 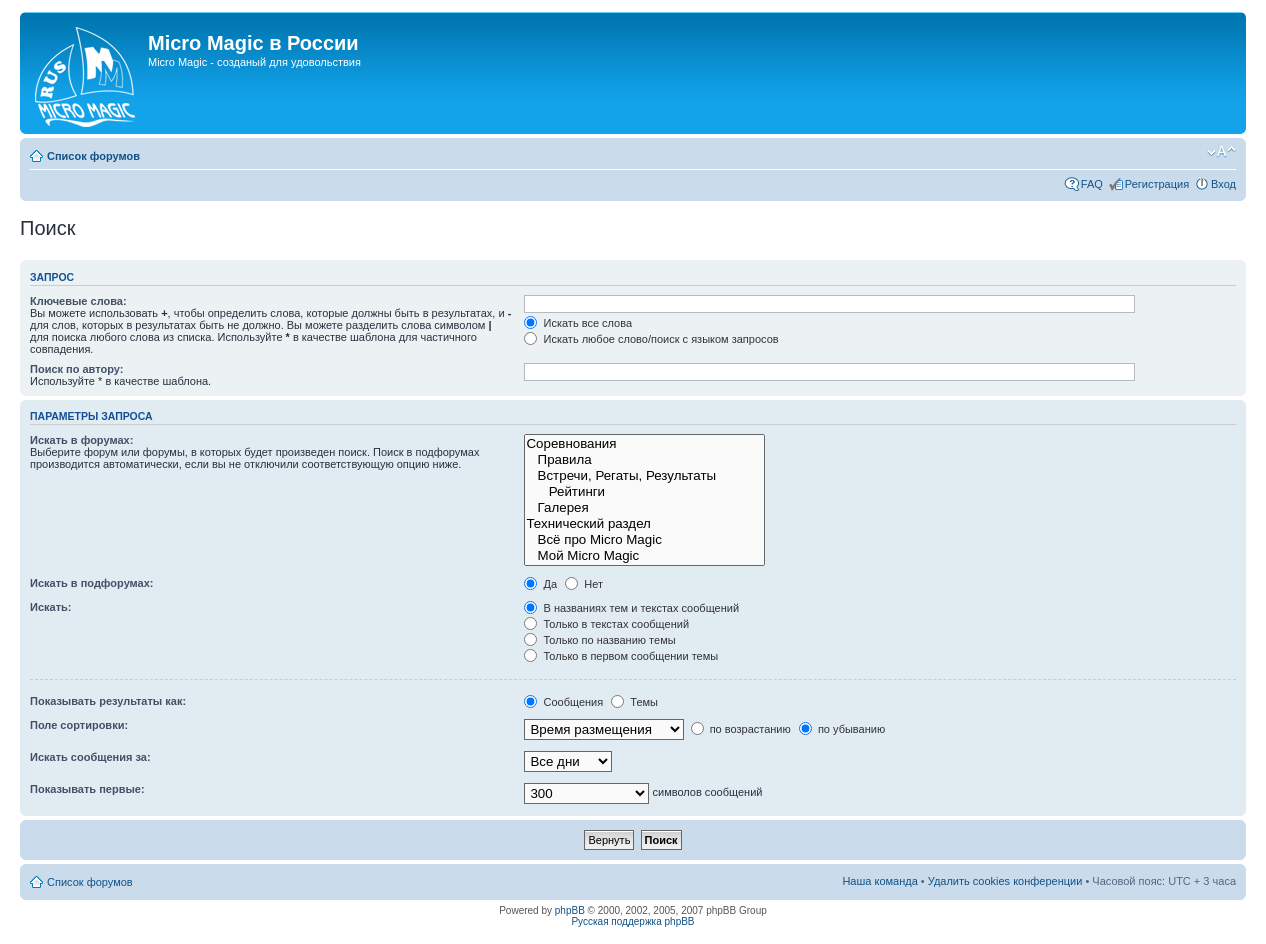 I want to click on Искать в форумах:, so click(x=81, y=440).